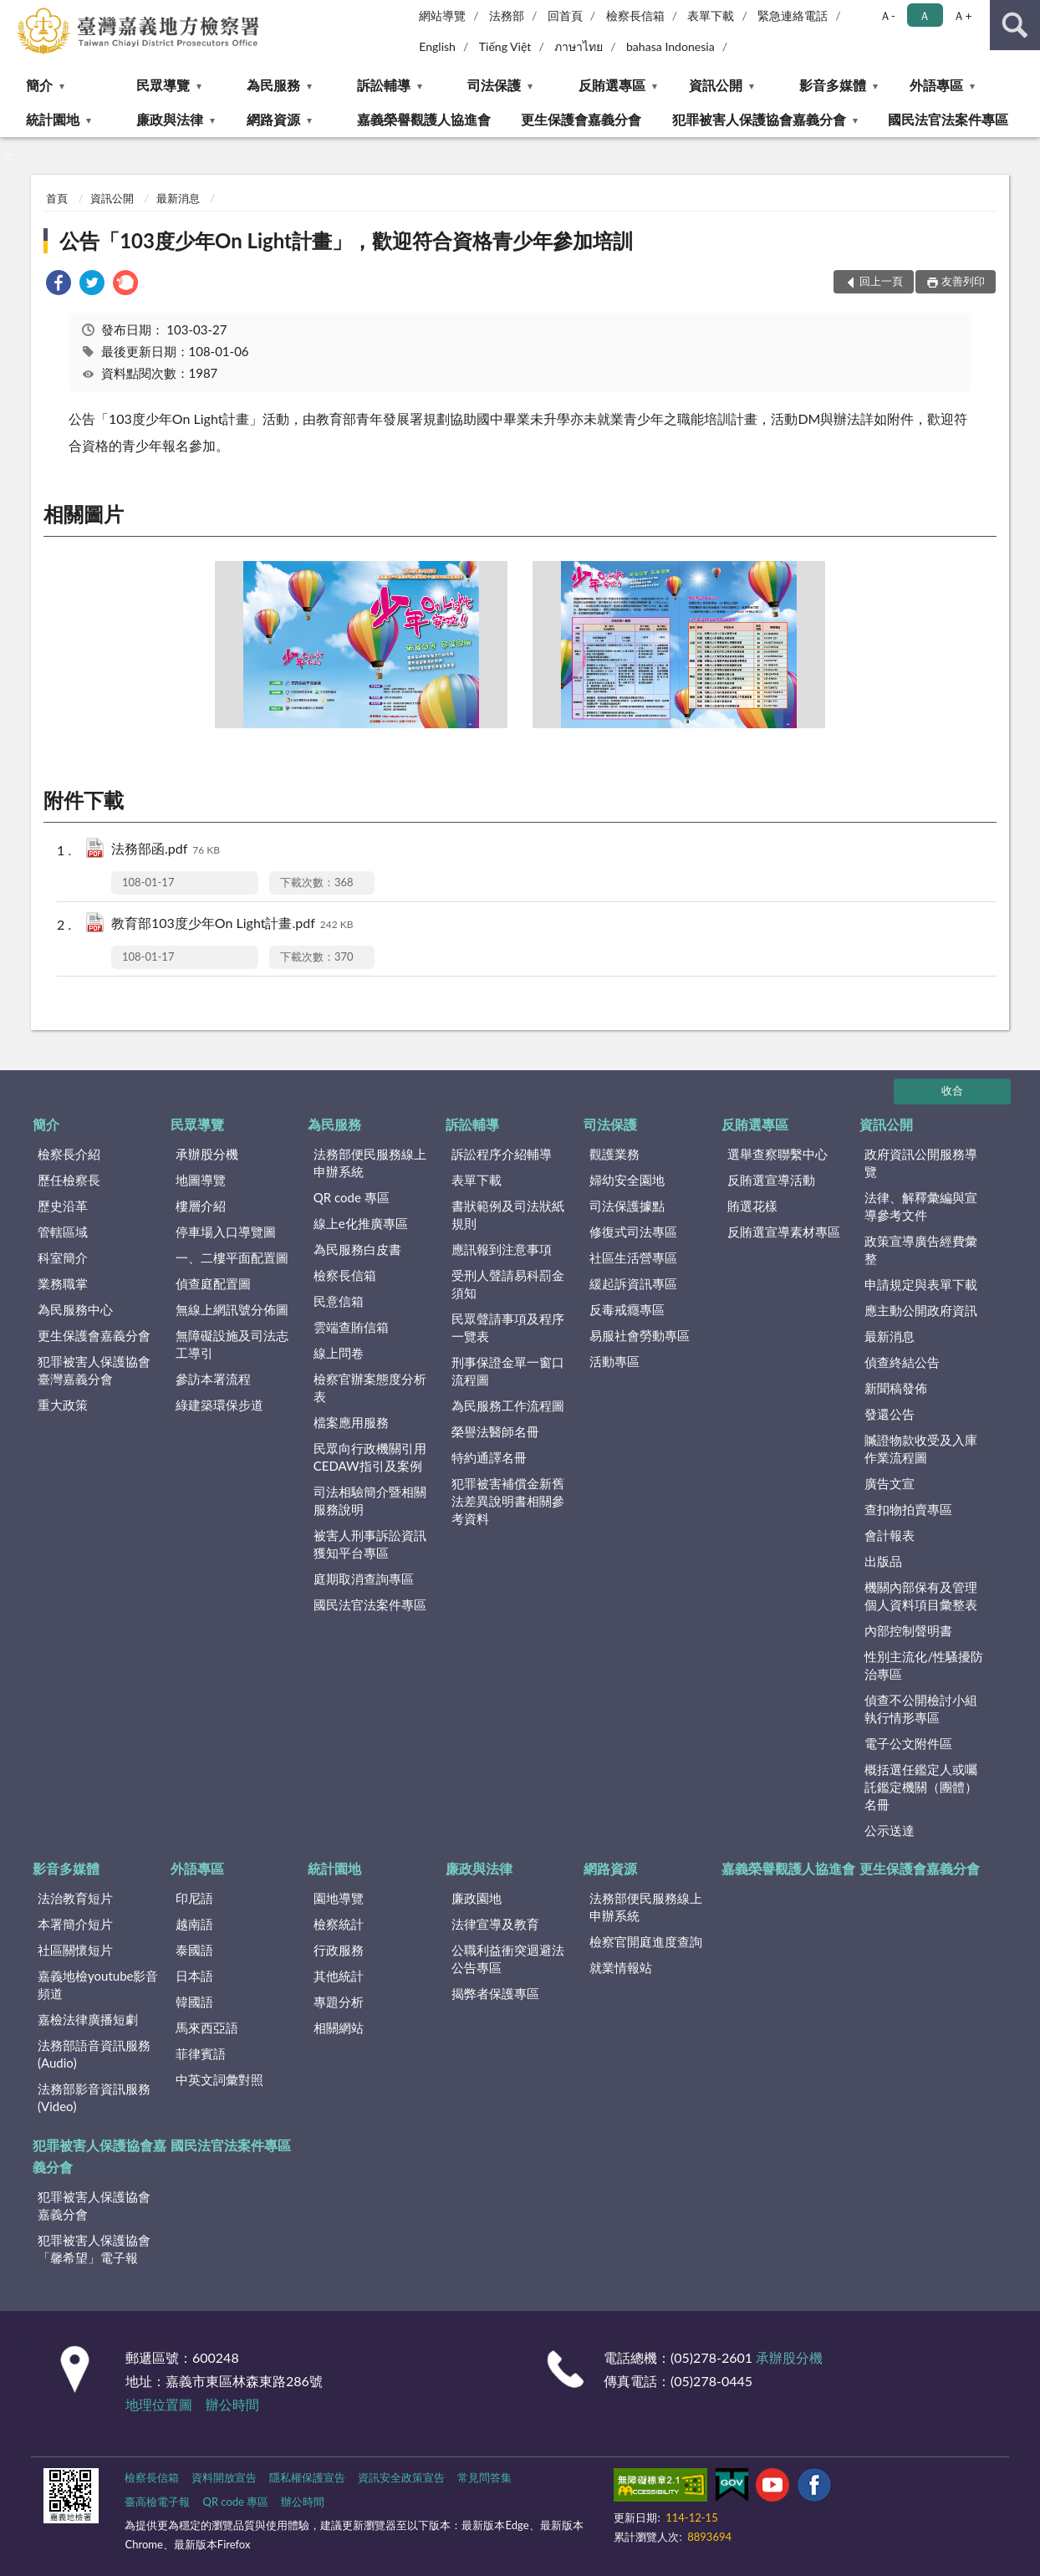 This screenshot has width=1040, height=2576. What do you see at coordinates (920, 1787) in the screenshot?
I see `概括選任鑑定人或囑託鑑定機關（團體）名冊` at bounding box center [920, 1787].